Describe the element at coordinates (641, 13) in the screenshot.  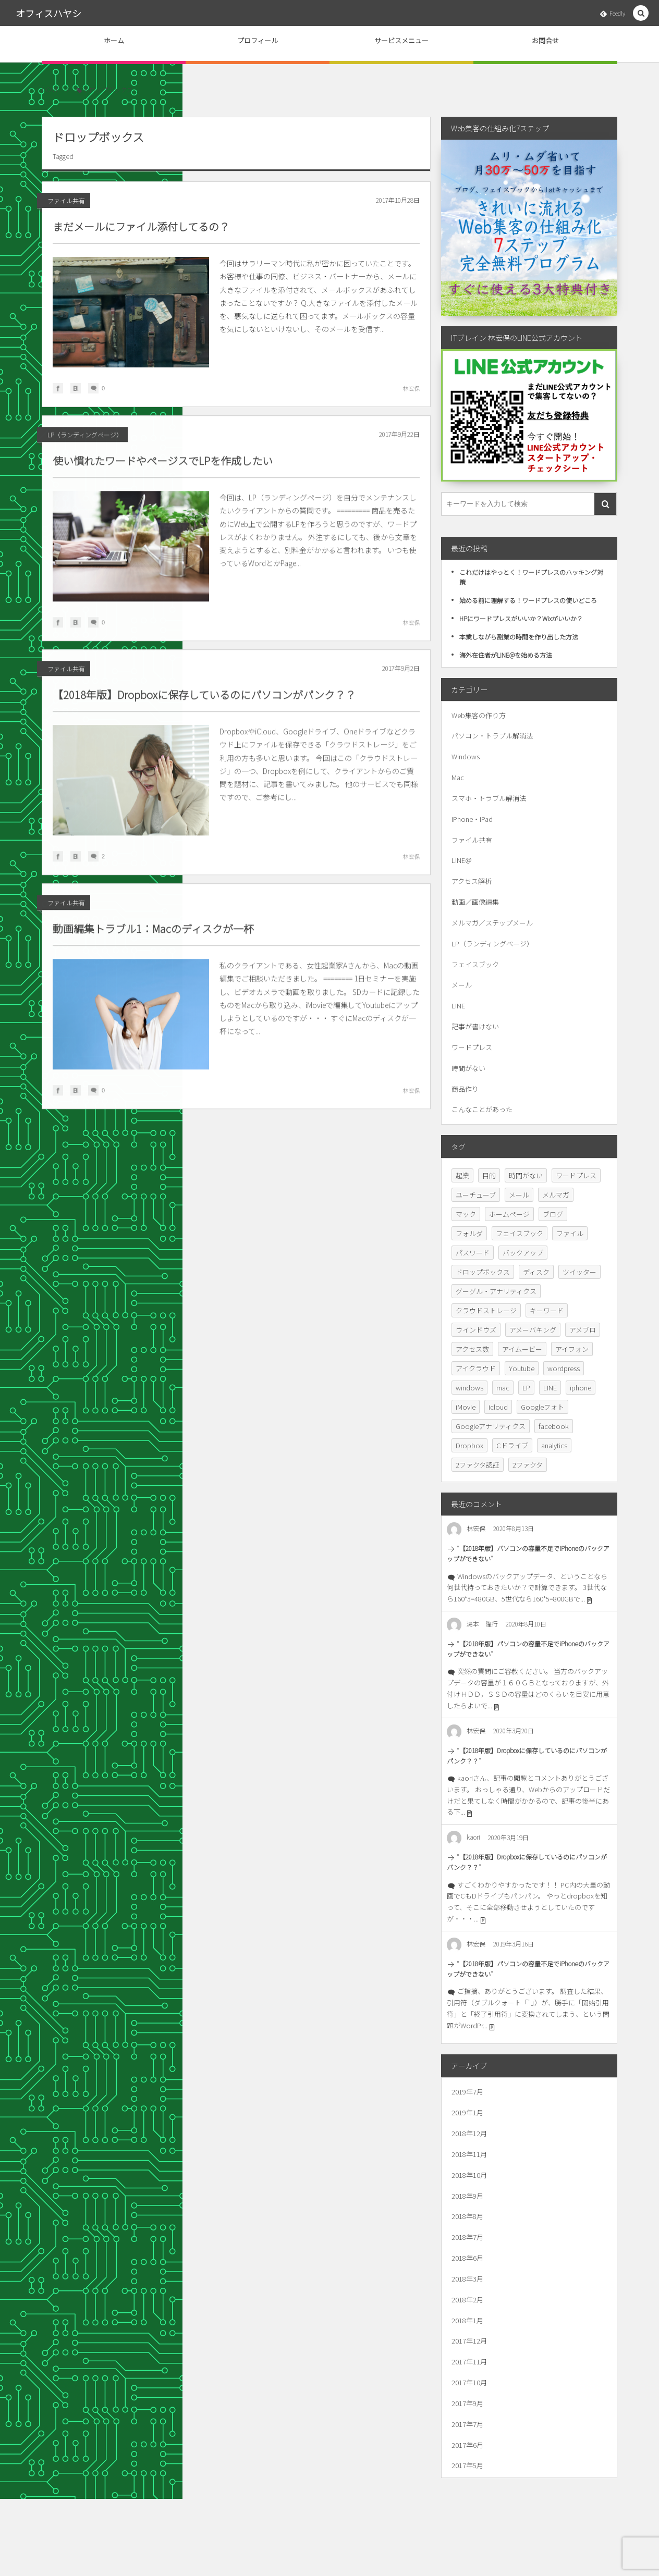
I see `[button]` at that location.